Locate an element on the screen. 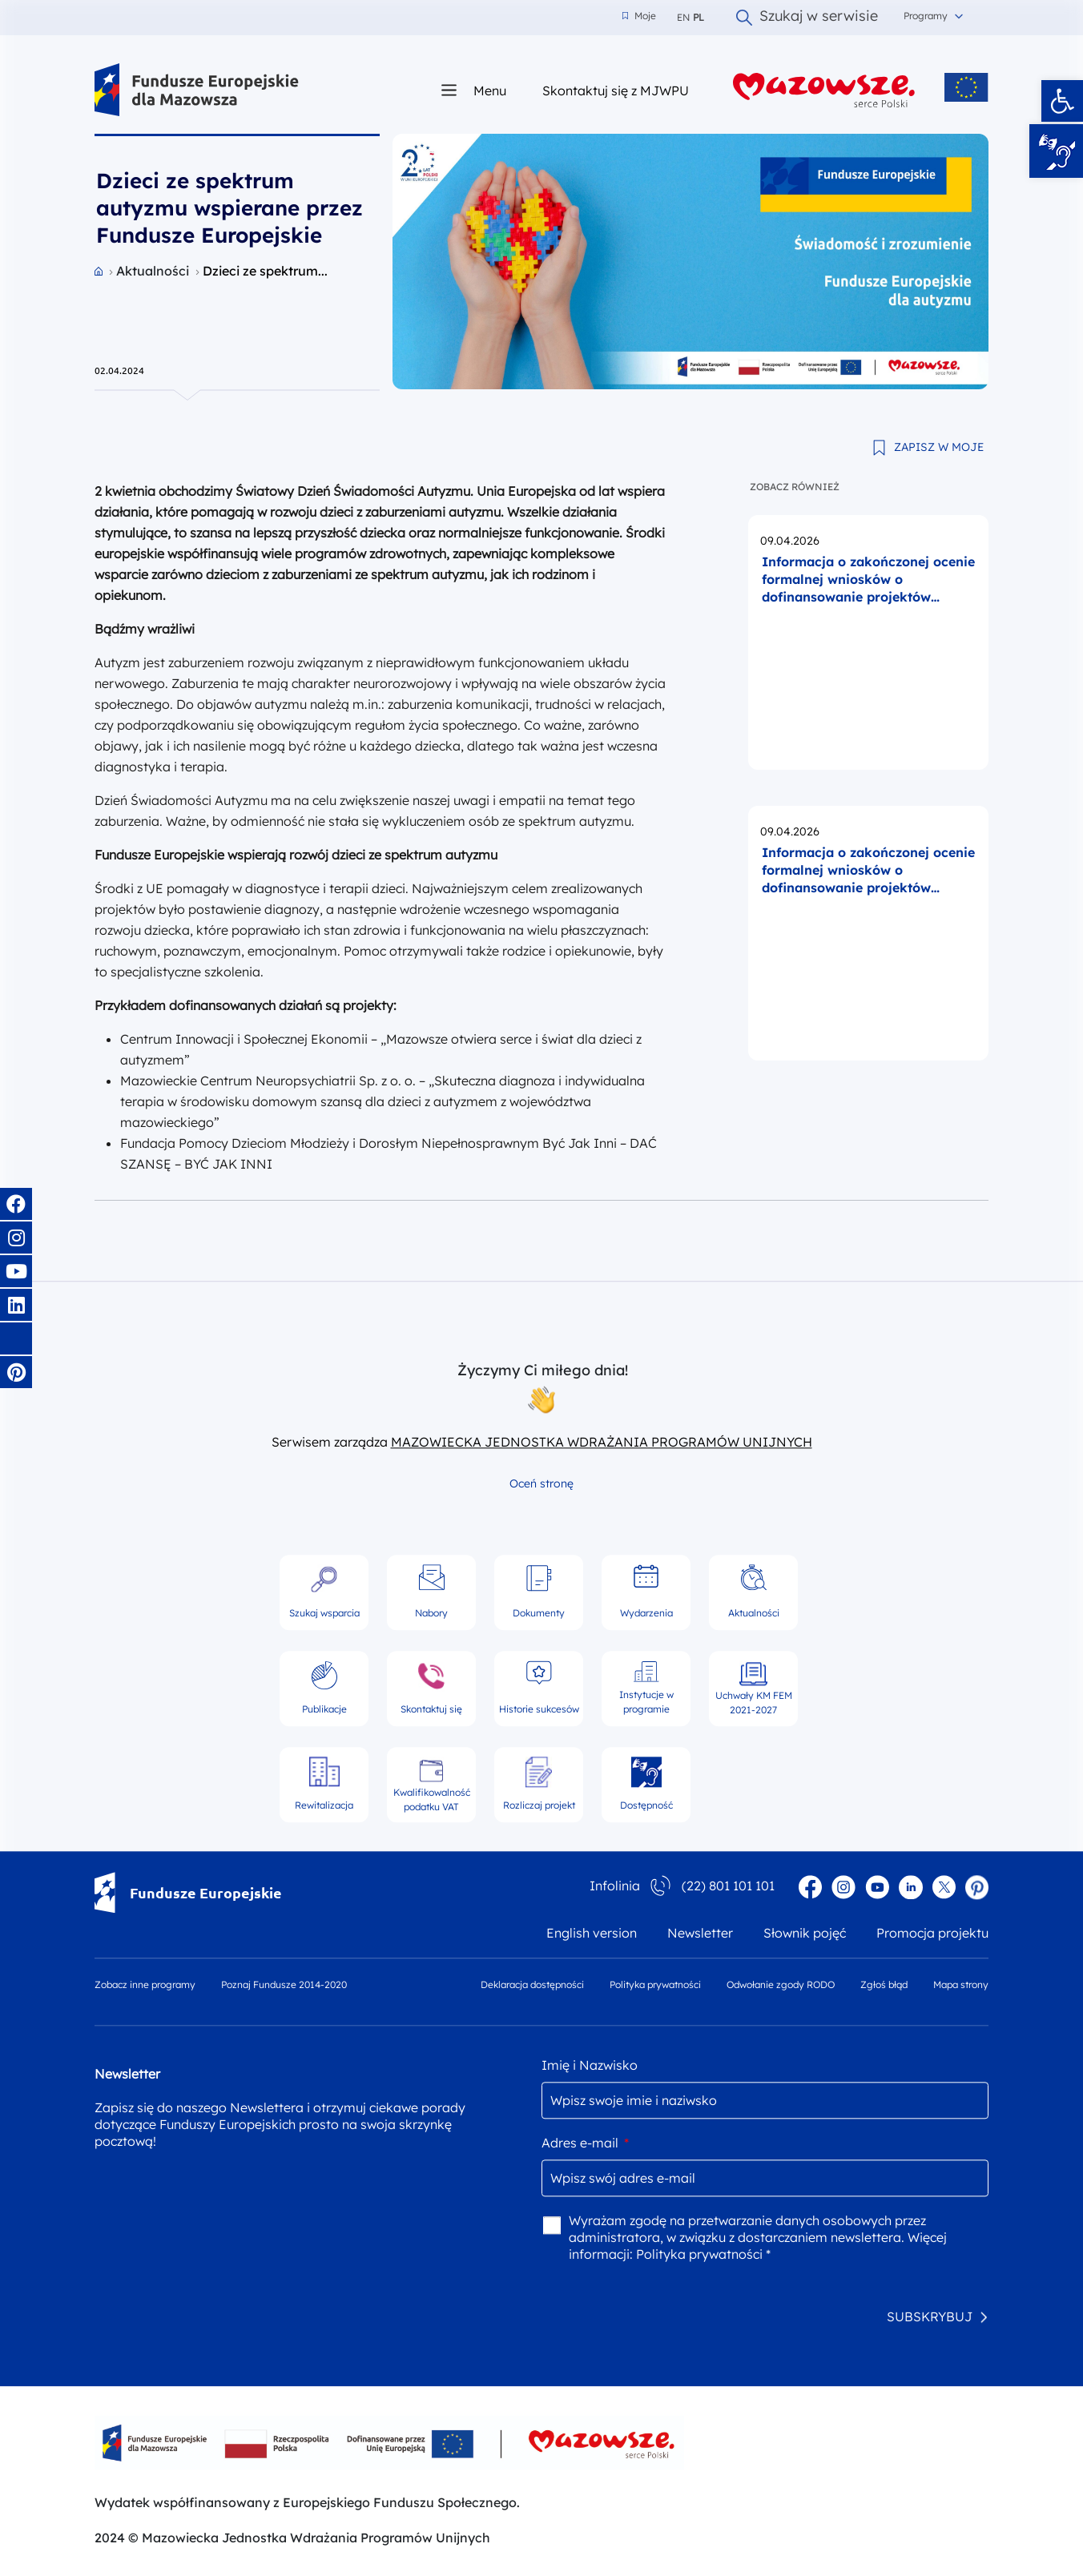 The height and width of the screenshot is (2576, 1083). Szukaj w serwisie is located at coordinates (807, 18).